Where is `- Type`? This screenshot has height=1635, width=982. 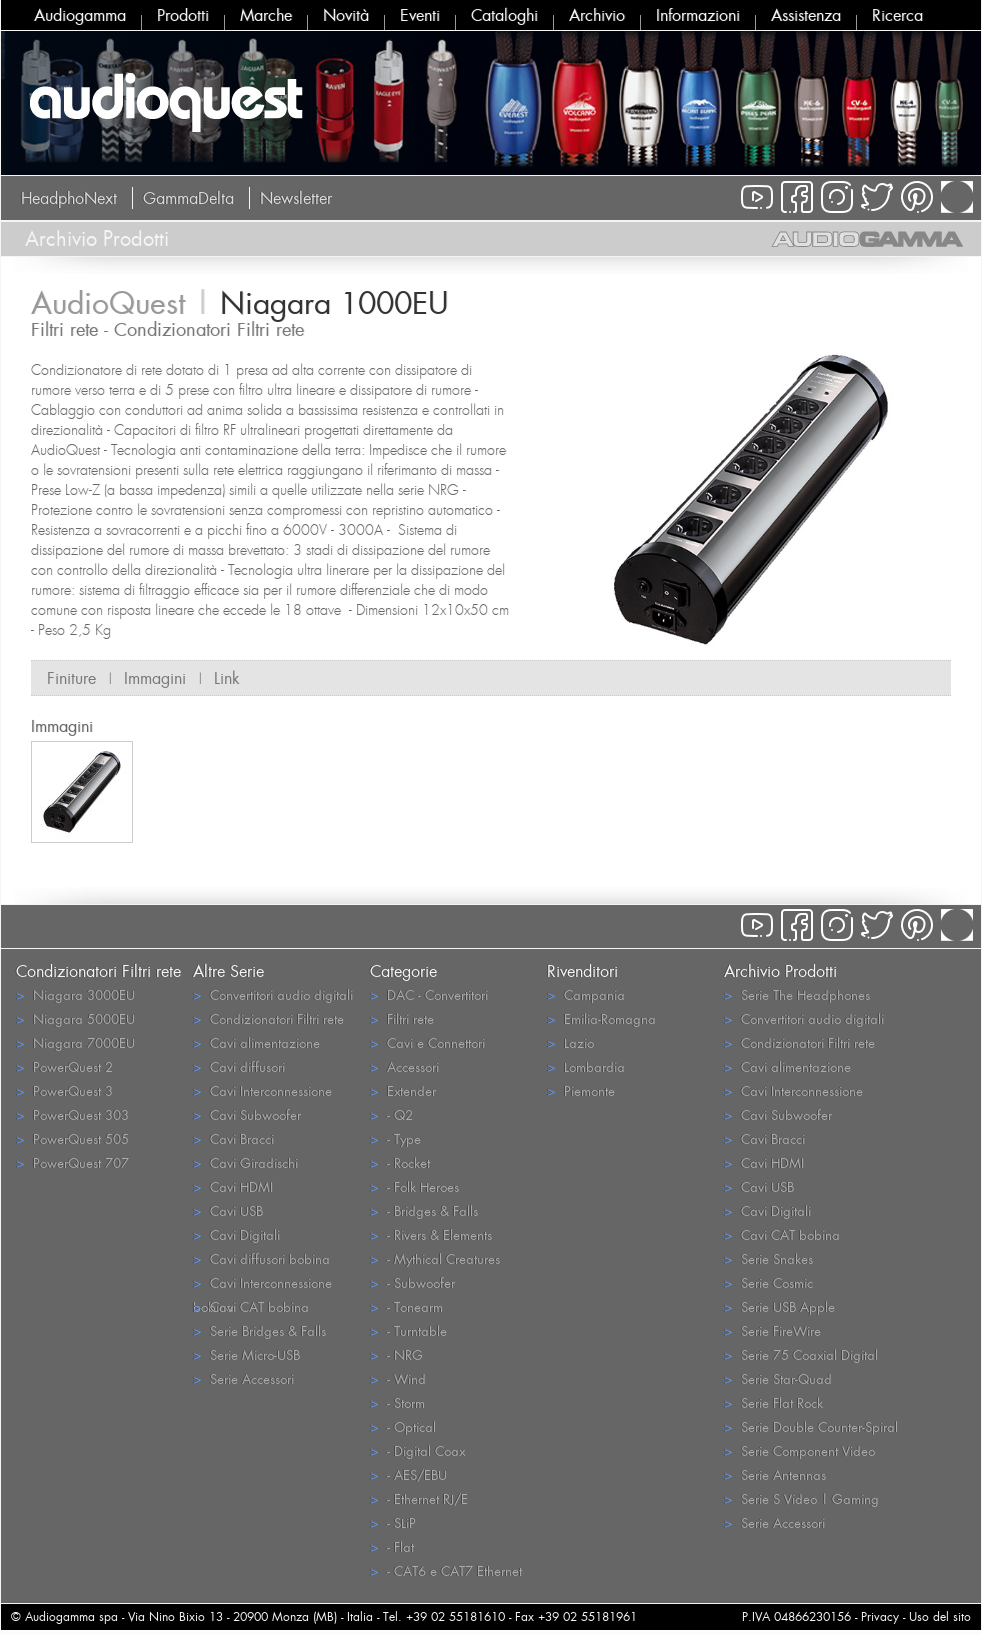 - Type is located at coordinates (395, 1138).